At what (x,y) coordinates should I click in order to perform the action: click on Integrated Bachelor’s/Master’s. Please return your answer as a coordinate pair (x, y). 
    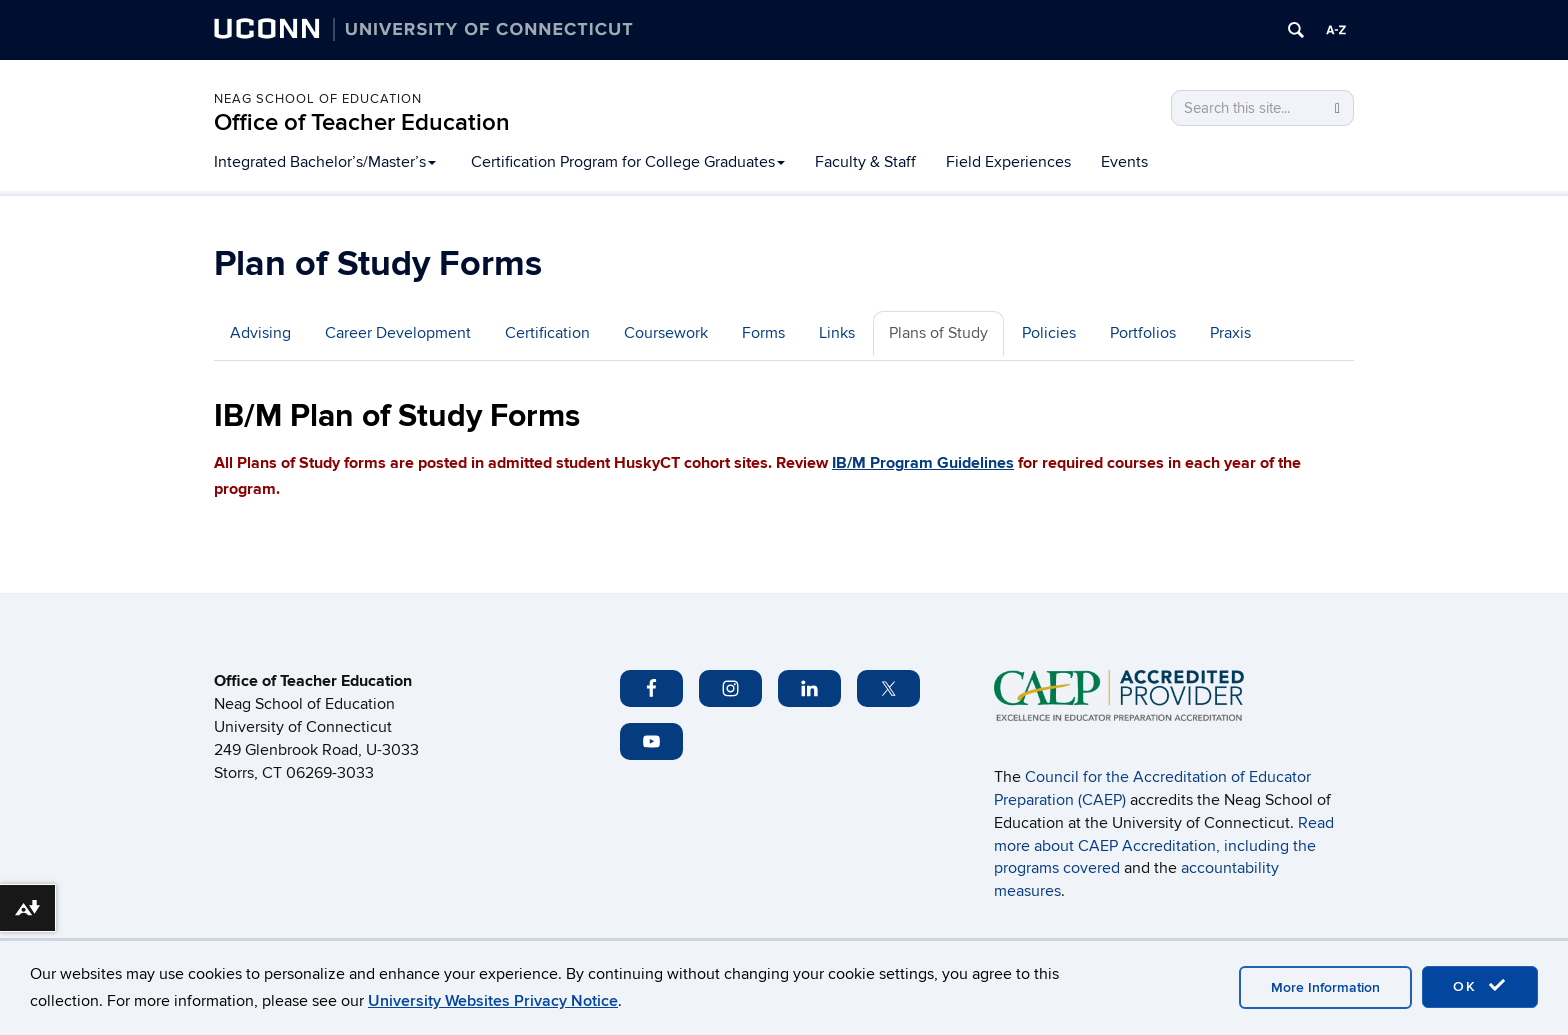
    Looking at the image, I should click on (325, 162).